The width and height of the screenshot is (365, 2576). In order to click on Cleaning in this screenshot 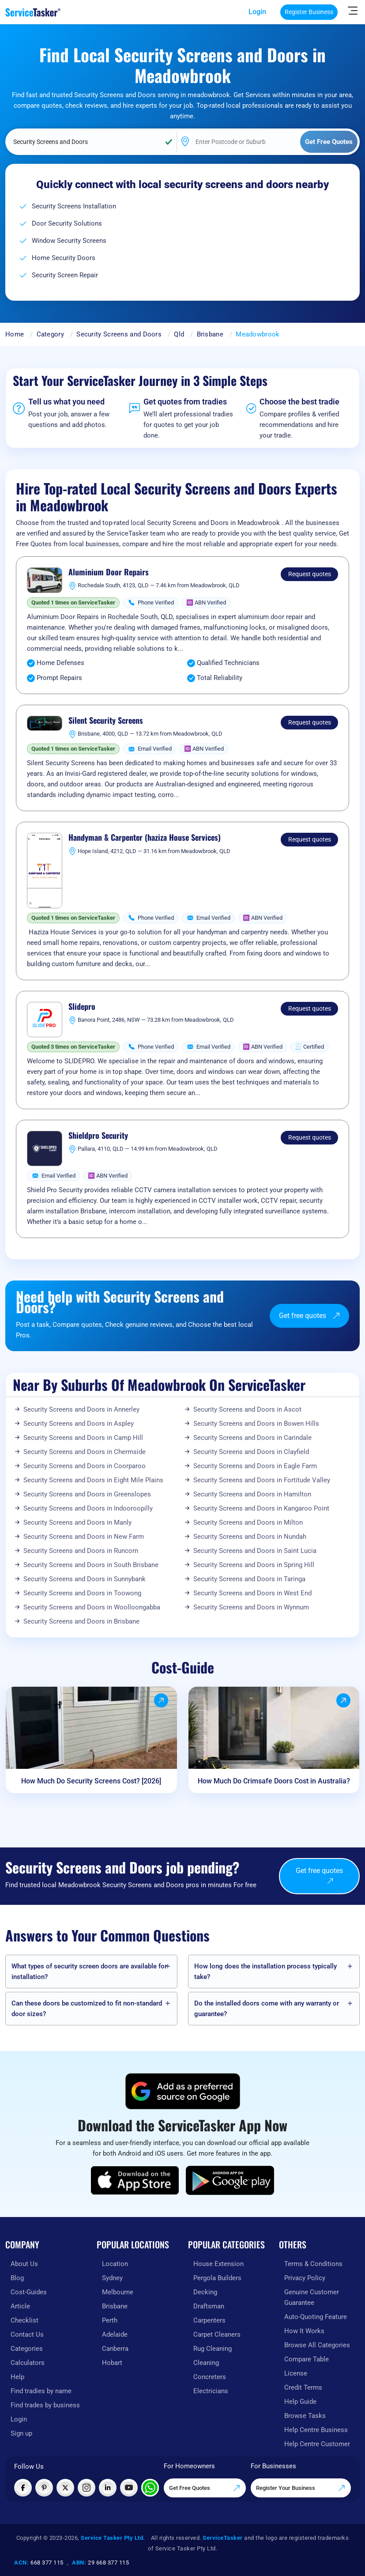, I will do `click(206, 2363)`.